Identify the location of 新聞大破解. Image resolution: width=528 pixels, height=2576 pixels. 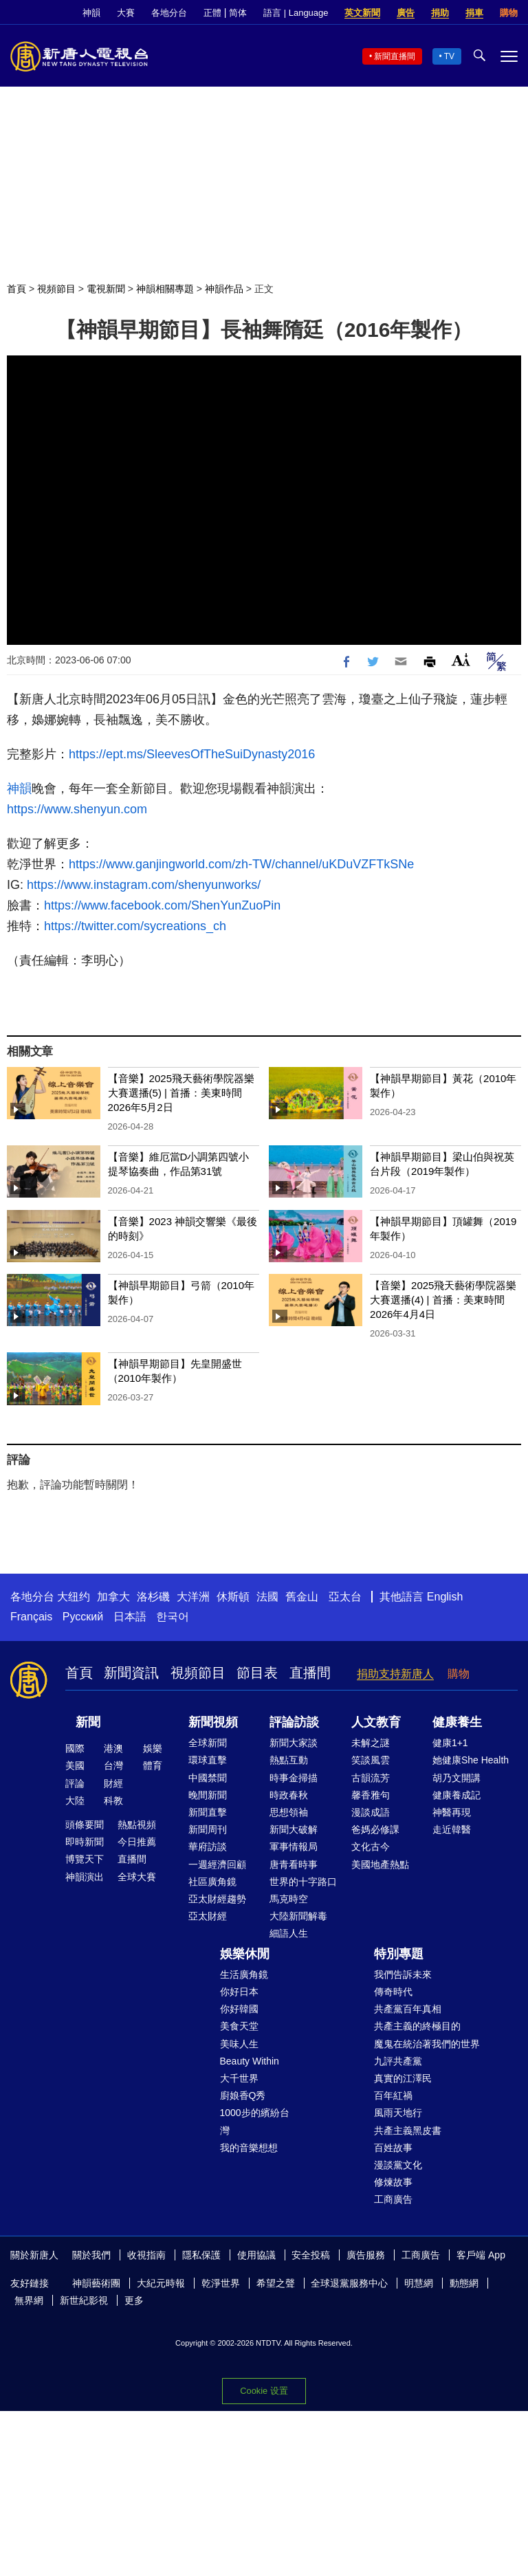
(294, 1829).